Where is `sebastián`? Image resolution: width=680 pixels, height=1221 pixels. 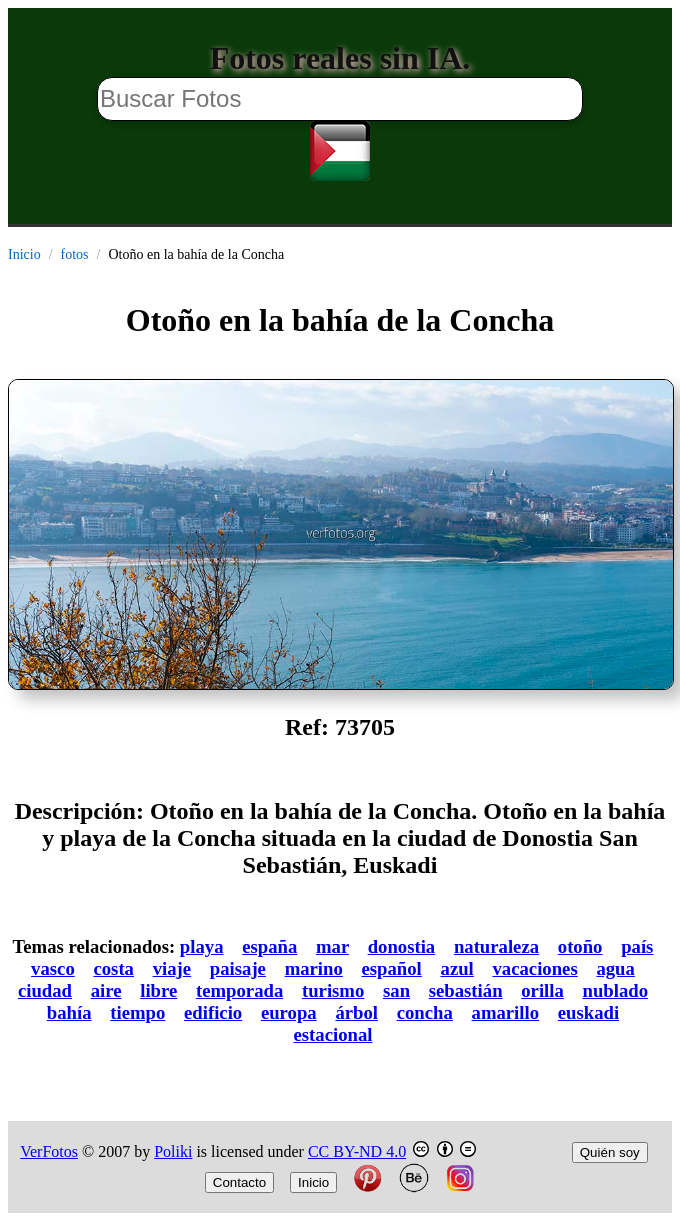 sebastián is located at coordinates (466, 990).